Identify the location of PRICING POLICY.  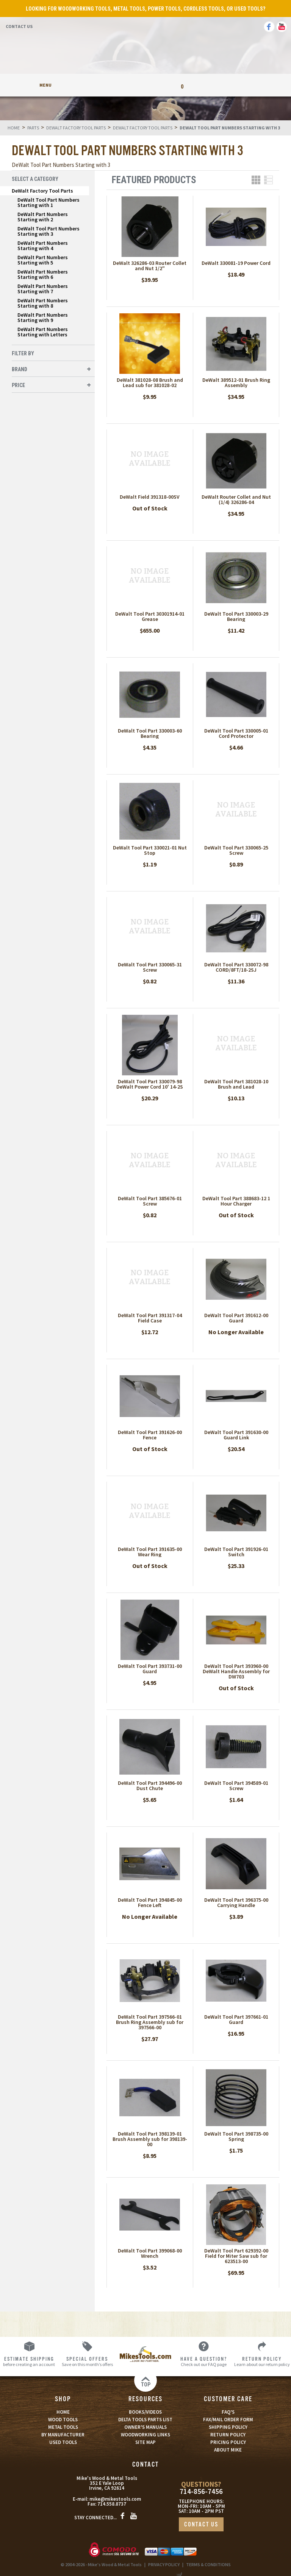
(228, 2442).